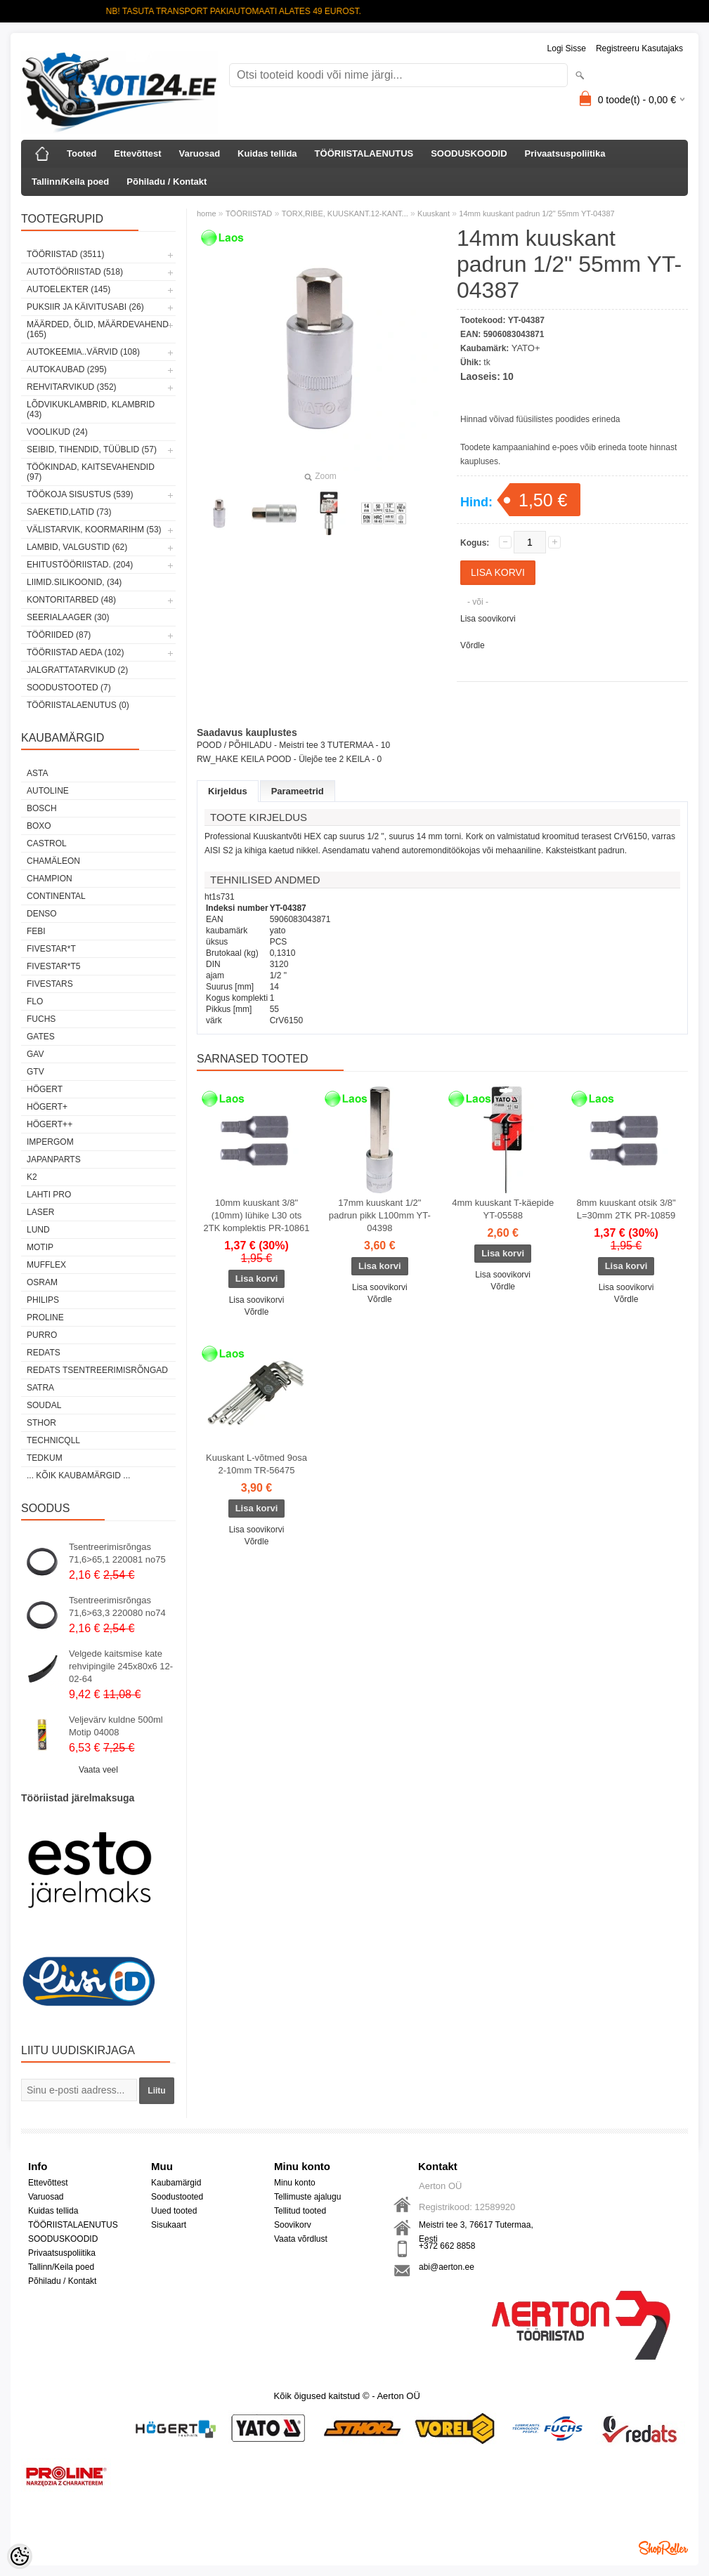  Describe the element at coordinates (49, 1195) in the screenshot. I see `LAHTI PRO` at that location.